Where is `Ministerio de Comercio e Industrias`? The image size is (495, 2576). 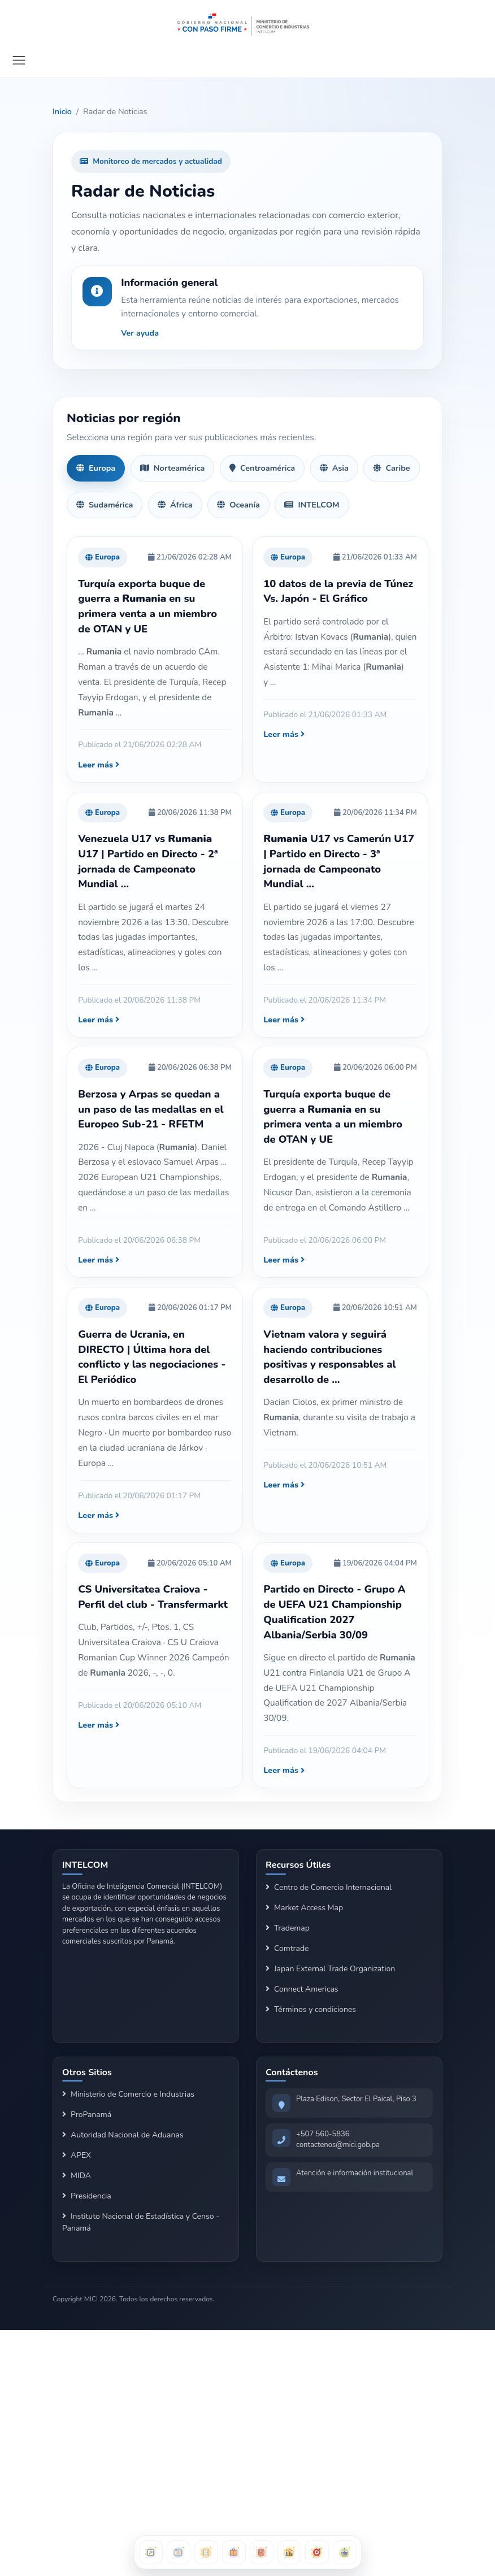 Ministerio de Comercio e Industrias is located at coordinates (128, 2094).